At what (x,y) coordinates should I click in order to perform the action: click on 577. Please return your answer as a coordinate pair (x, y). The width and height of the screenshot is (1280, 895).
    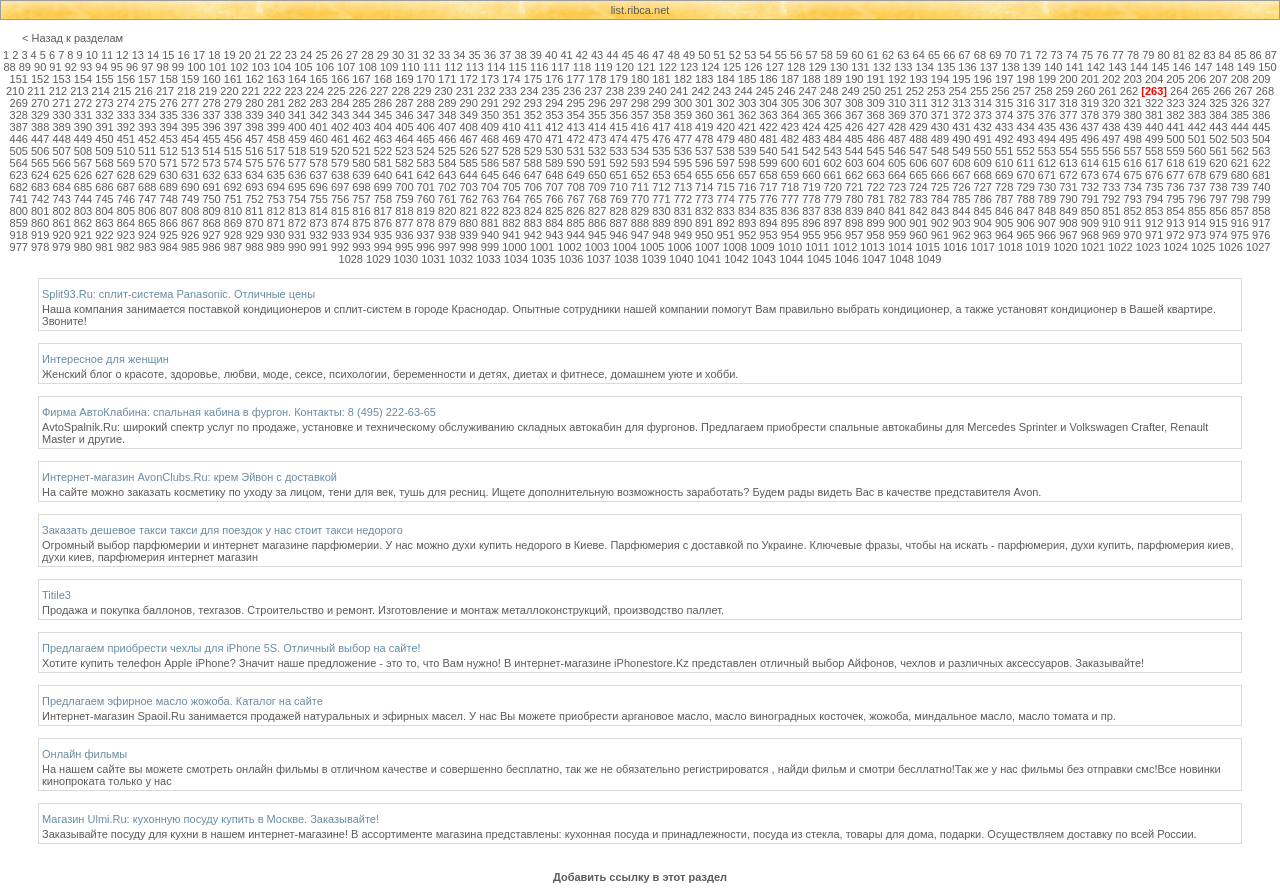
    Looking at the image, I should click on (297, 163).